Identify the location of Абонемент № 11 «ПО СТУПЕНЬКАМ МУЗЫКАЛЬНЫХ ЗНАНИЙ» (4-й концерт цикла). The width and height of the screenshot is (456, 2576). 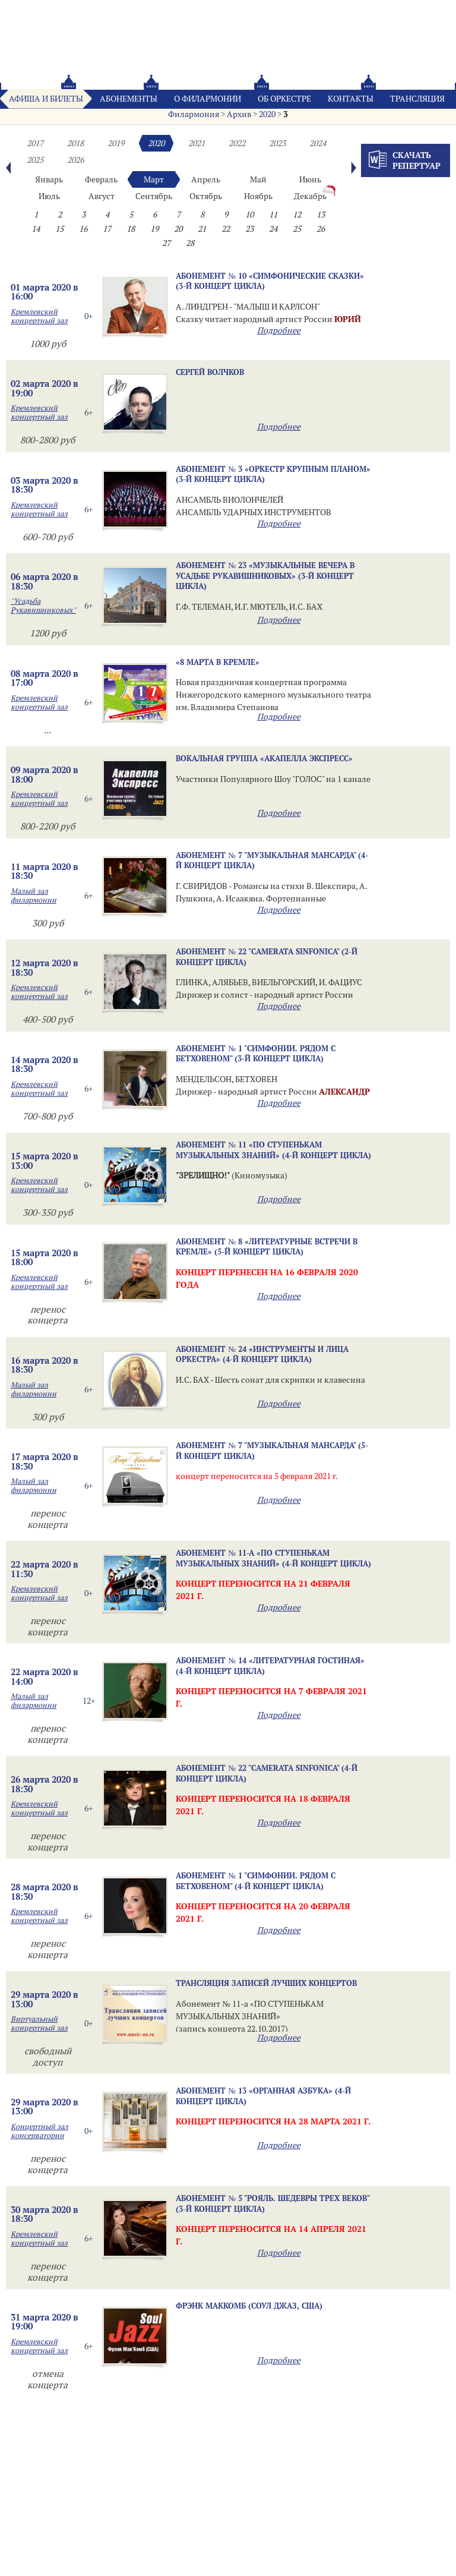
(273, 1149).